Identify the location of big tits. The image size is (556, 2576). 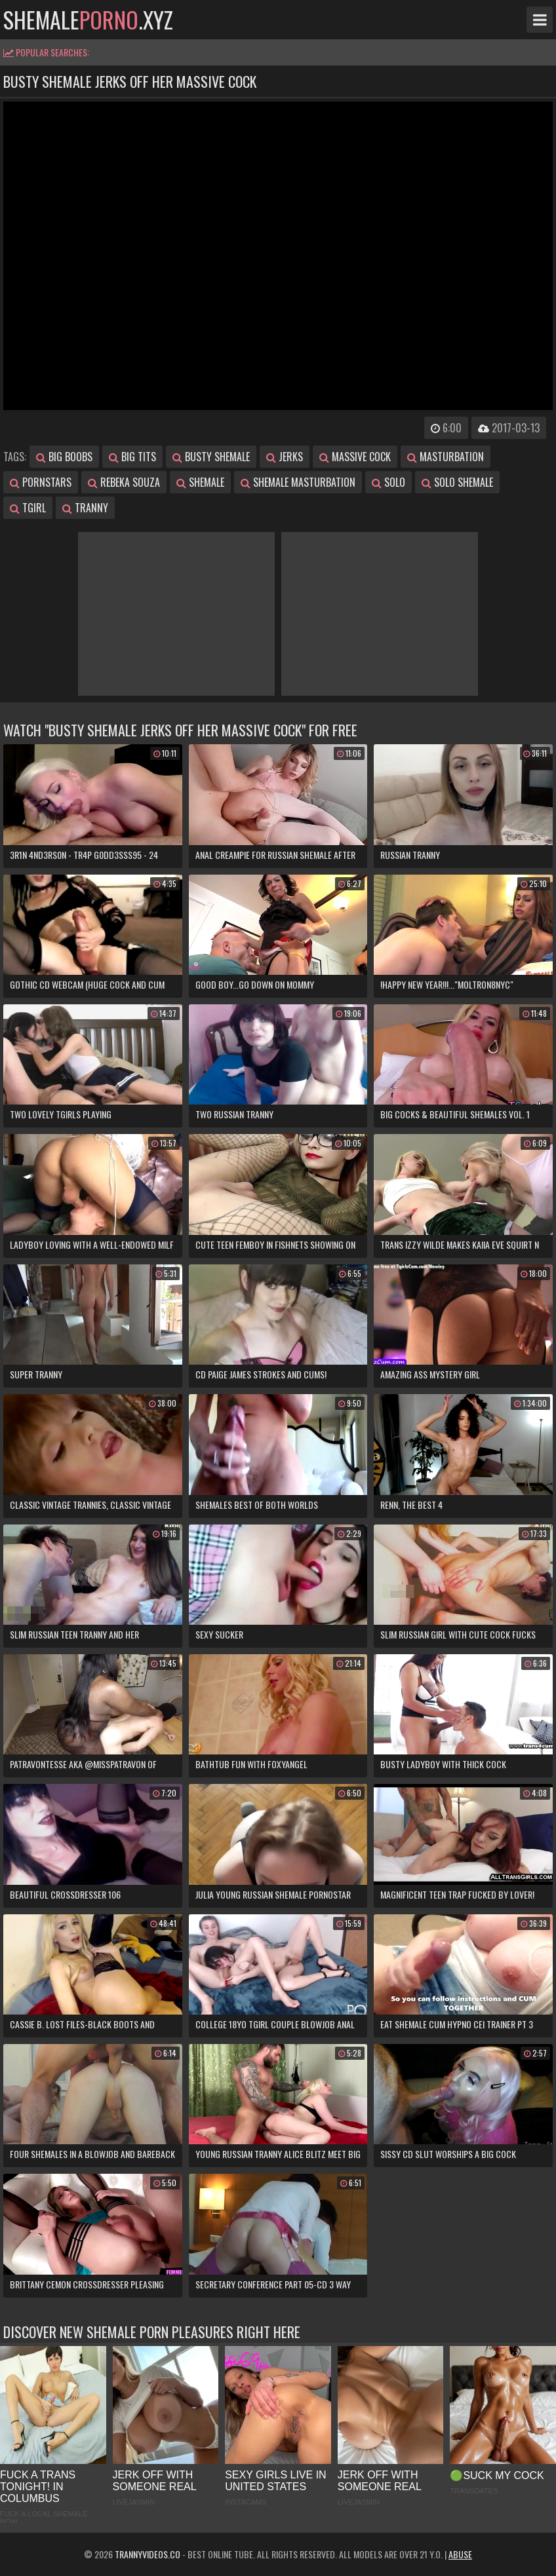
(132, 456).